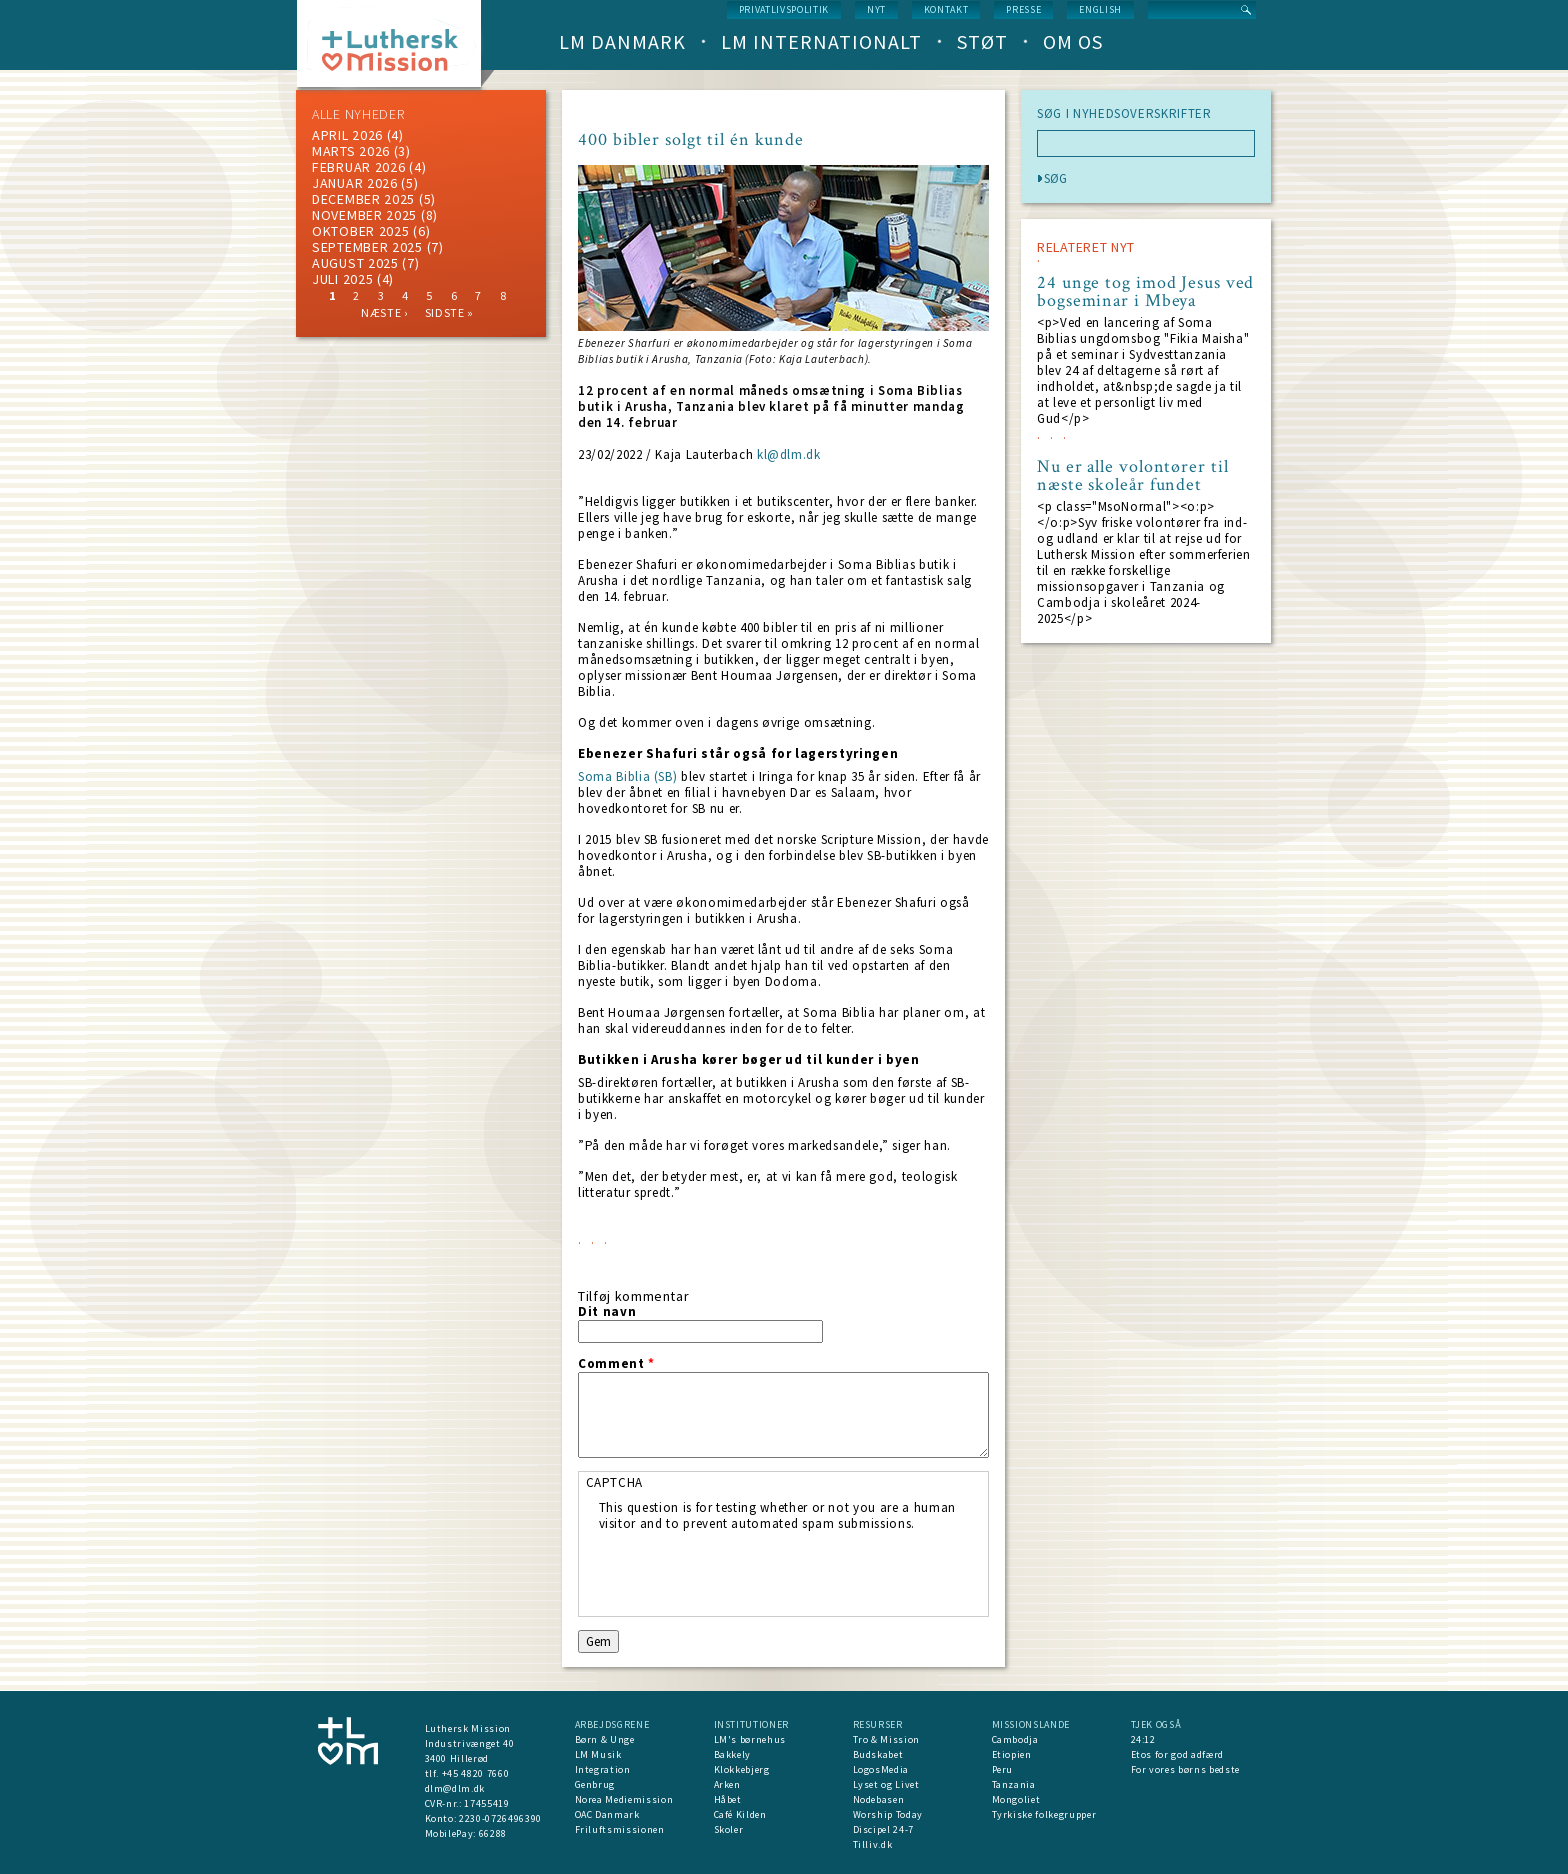 The height and width of the screenshot is (1874, 1568). What do you see at coordinates (598, 1754) in the screenshot?
I see `LM Musik` at bounding box center [598, 1754].